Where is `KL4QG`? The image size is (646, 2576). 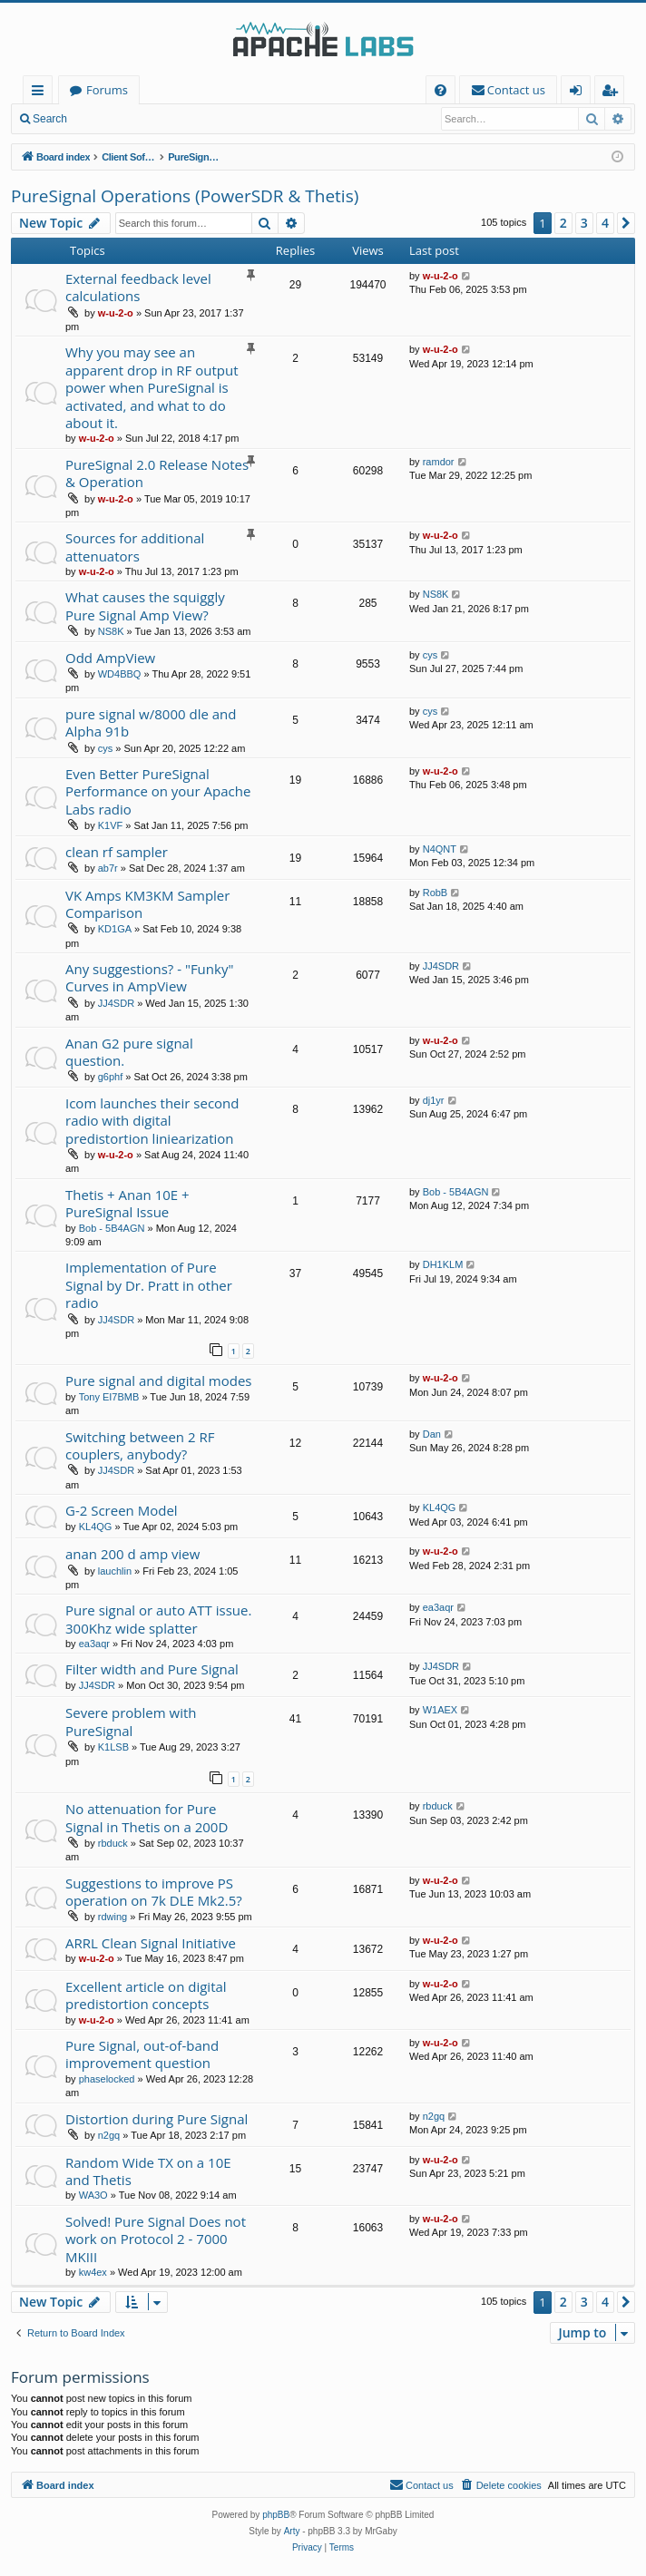
KL4QG is located at coordinates (96, 1526).